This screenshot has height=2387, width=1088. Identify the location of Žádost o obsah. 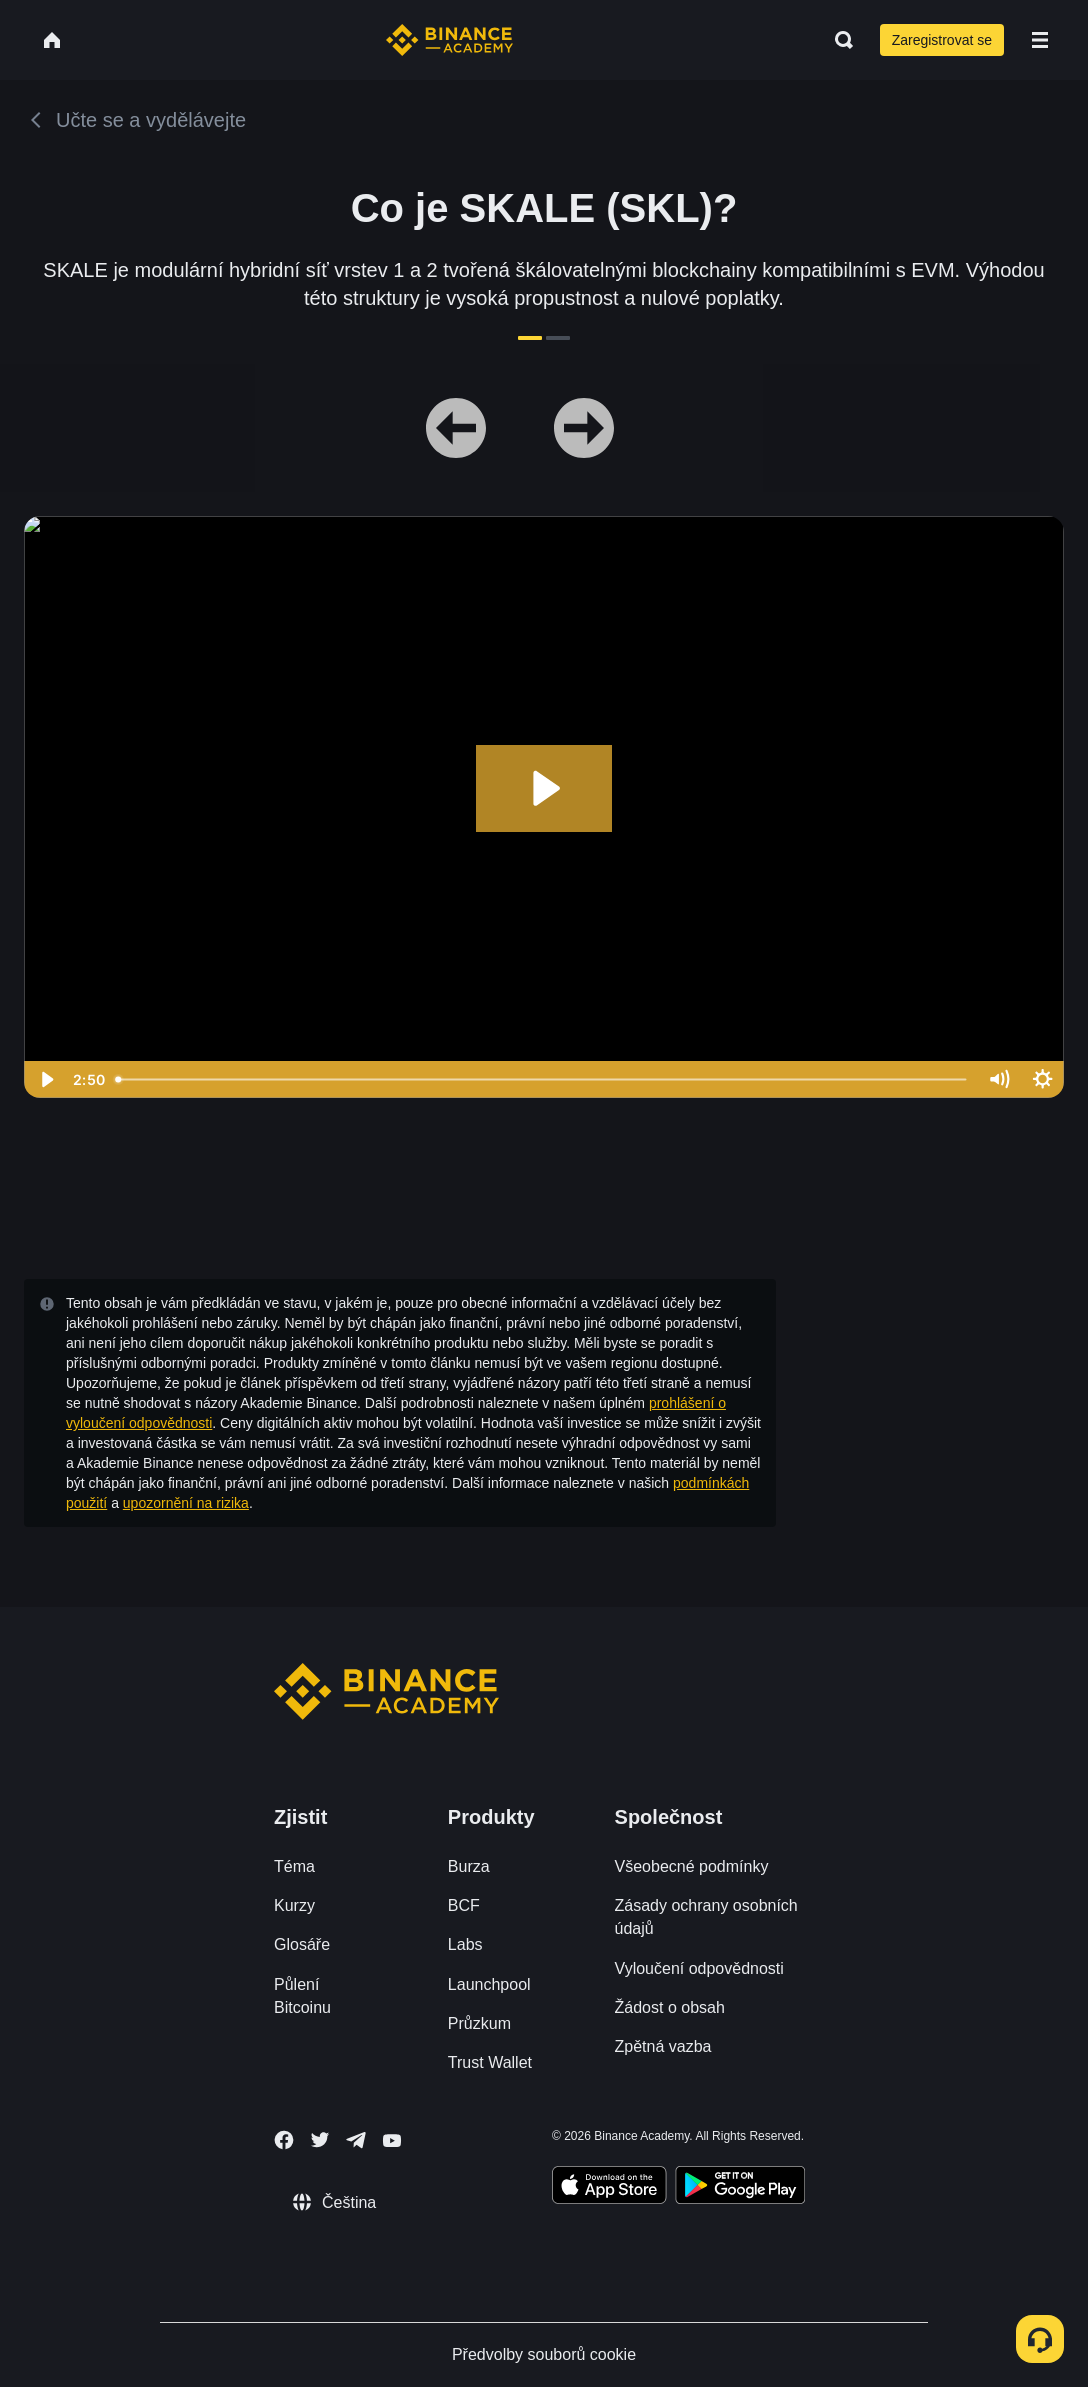
(670, 2007).